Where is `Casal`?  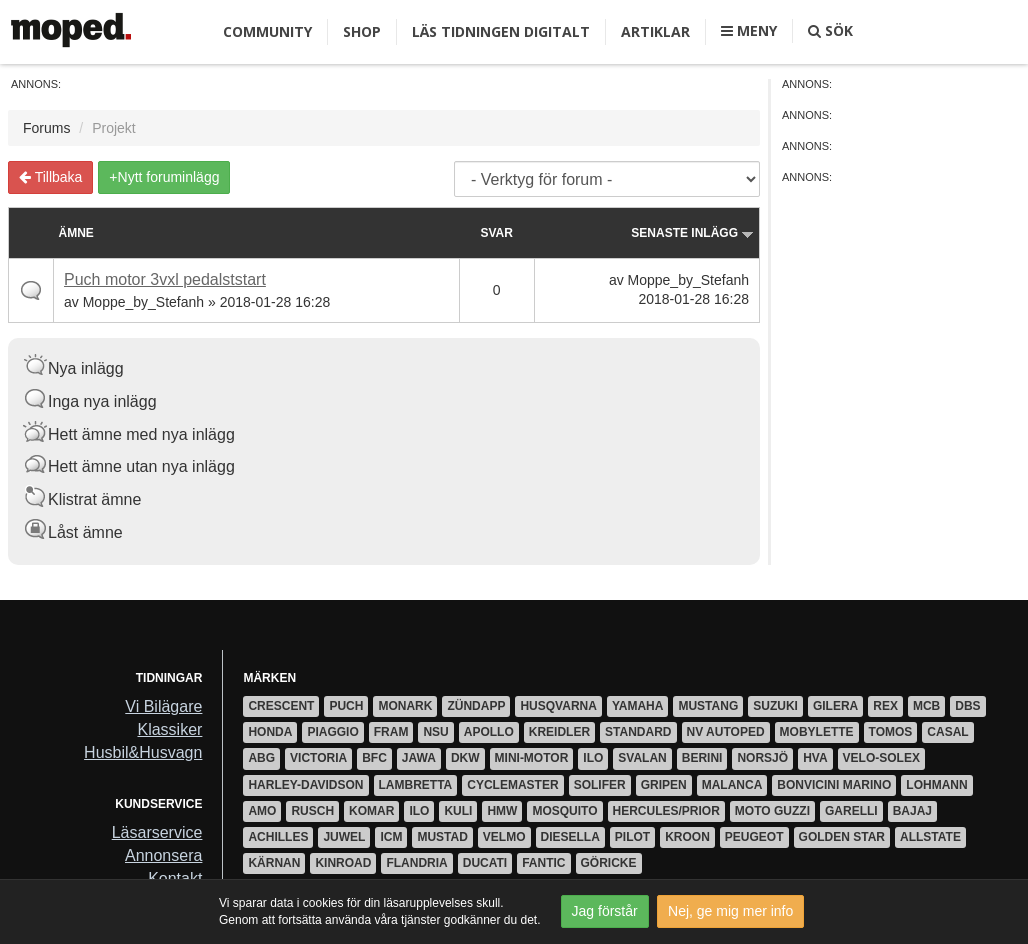 Casal is located at coordinates (947, 732).